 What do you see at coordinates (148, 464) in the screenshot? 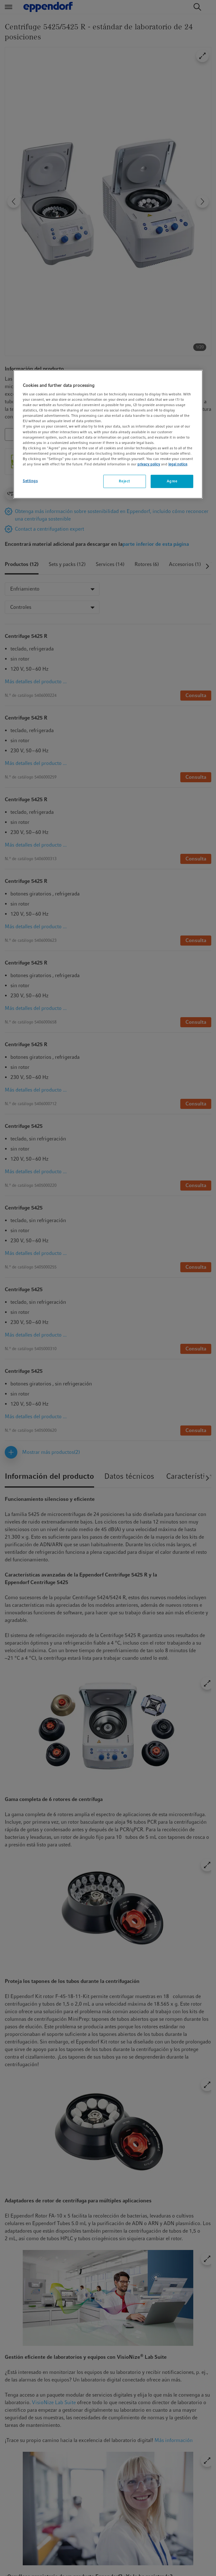
I see `privacy policy` at bounding box center [148, 464].